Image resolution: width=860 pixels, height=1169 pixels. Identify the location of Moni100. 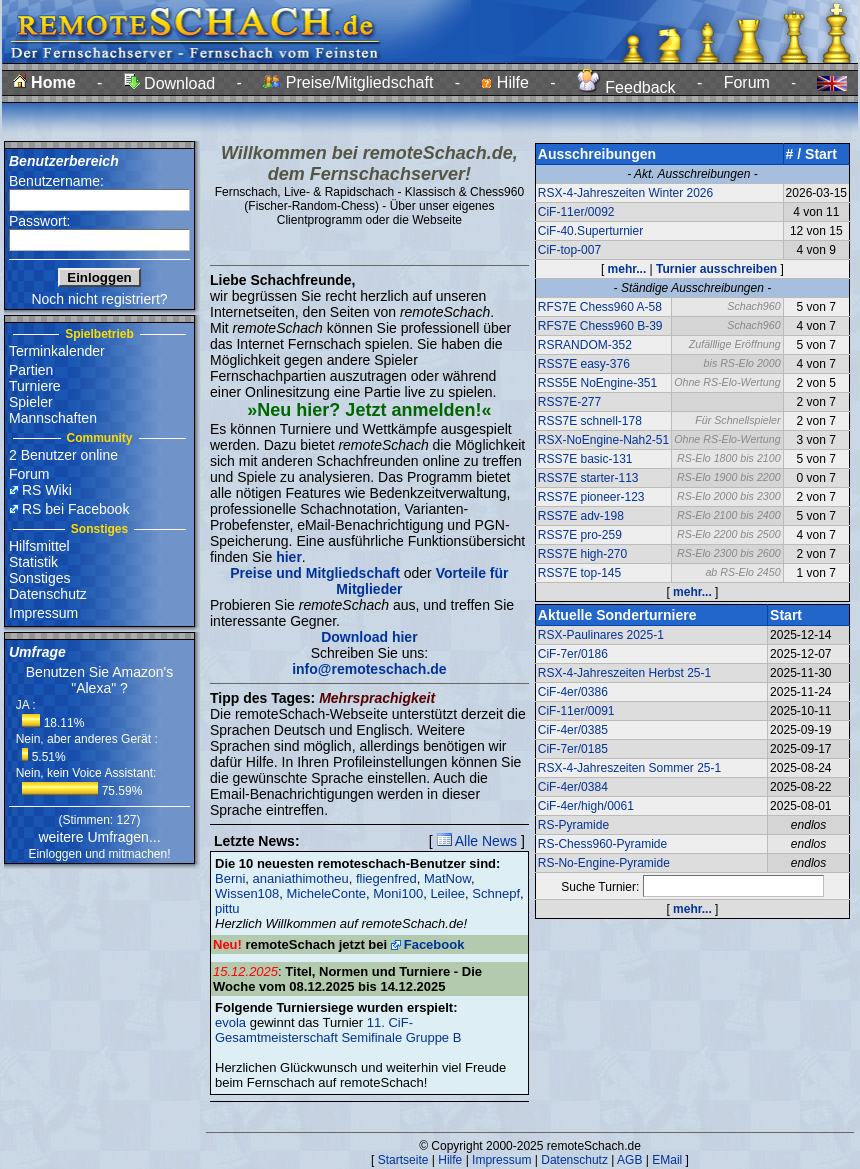
(398, 893).